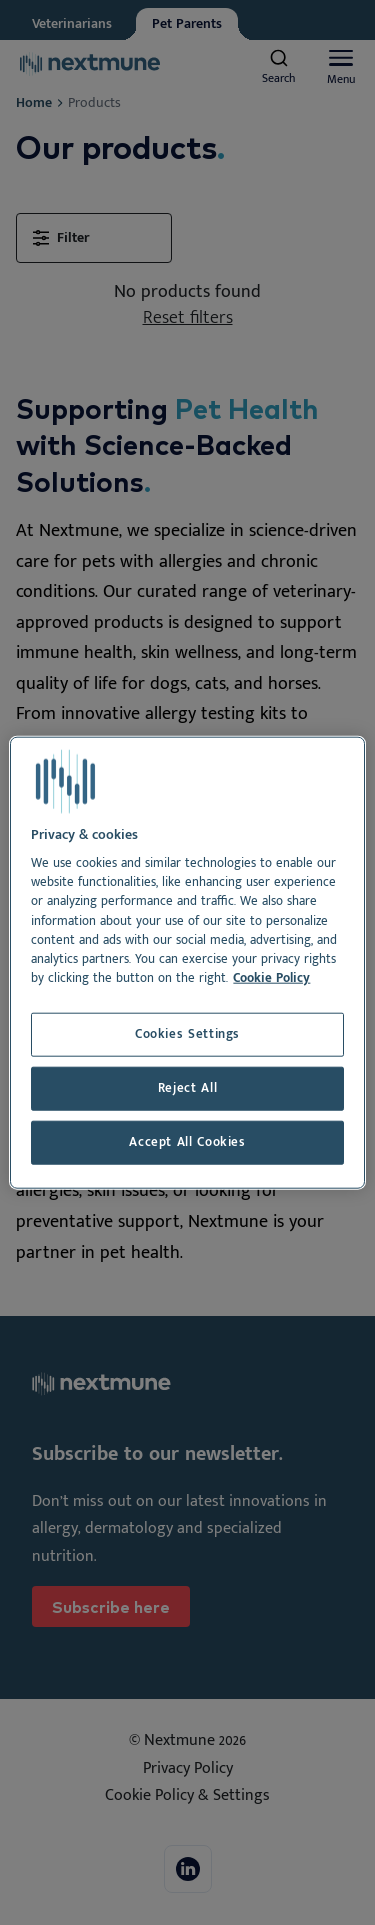 The width and height of the screenshot is (375, 1925). Describe the element at coordinates (187, 1088) in the screenshot. I see `Reject All` at that location.